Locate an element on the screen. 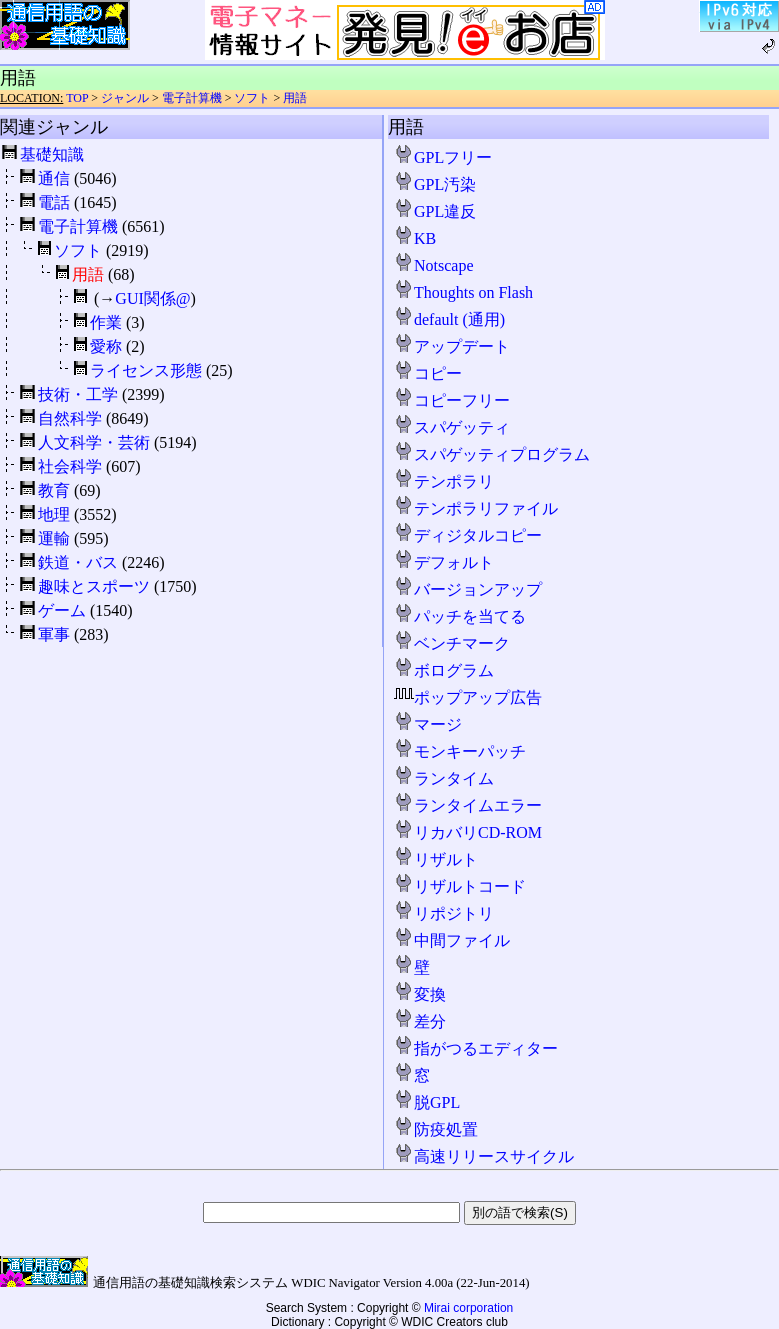 This screenshot has height=1329, width=779. ソフト is located at coordinates (252, 98).